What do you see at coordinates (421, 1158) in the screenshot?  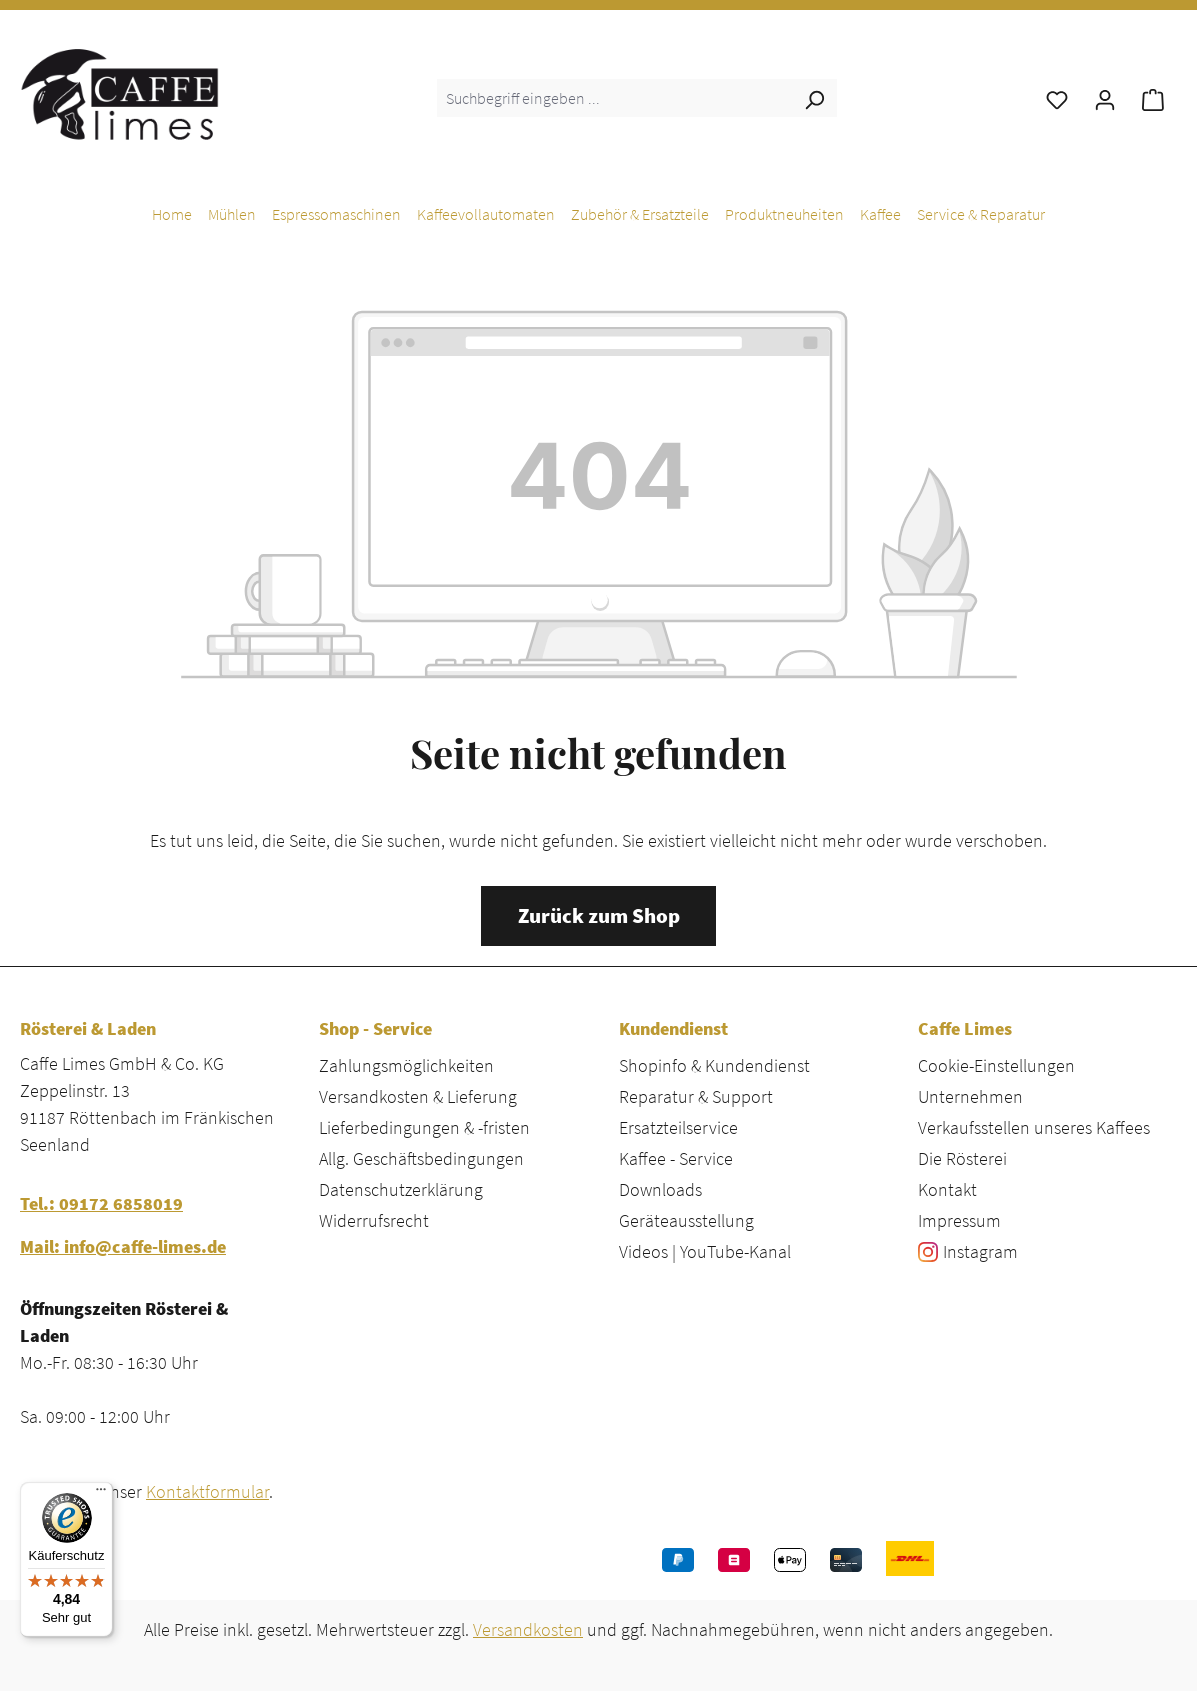 I see `Allg. Geschäftsbedingungen` at bounding box center [421, 1158].